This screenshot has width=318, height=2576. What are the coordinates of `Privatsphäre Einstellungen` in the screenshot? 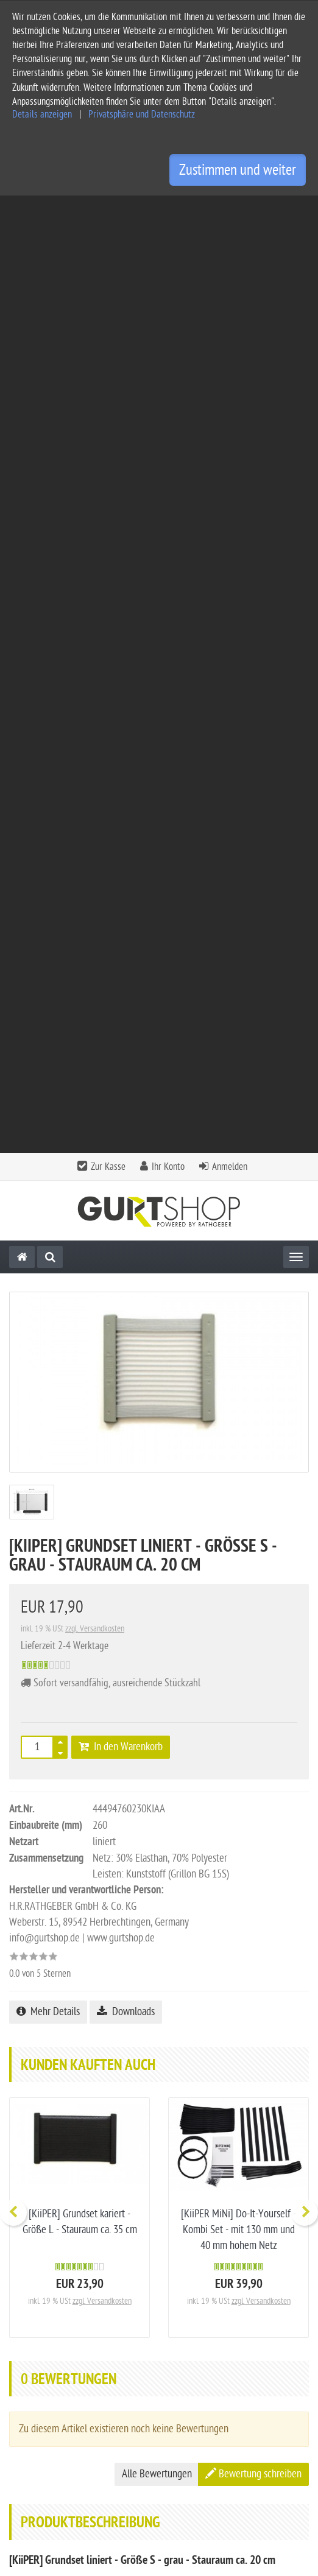 It's located at (60, 2445).